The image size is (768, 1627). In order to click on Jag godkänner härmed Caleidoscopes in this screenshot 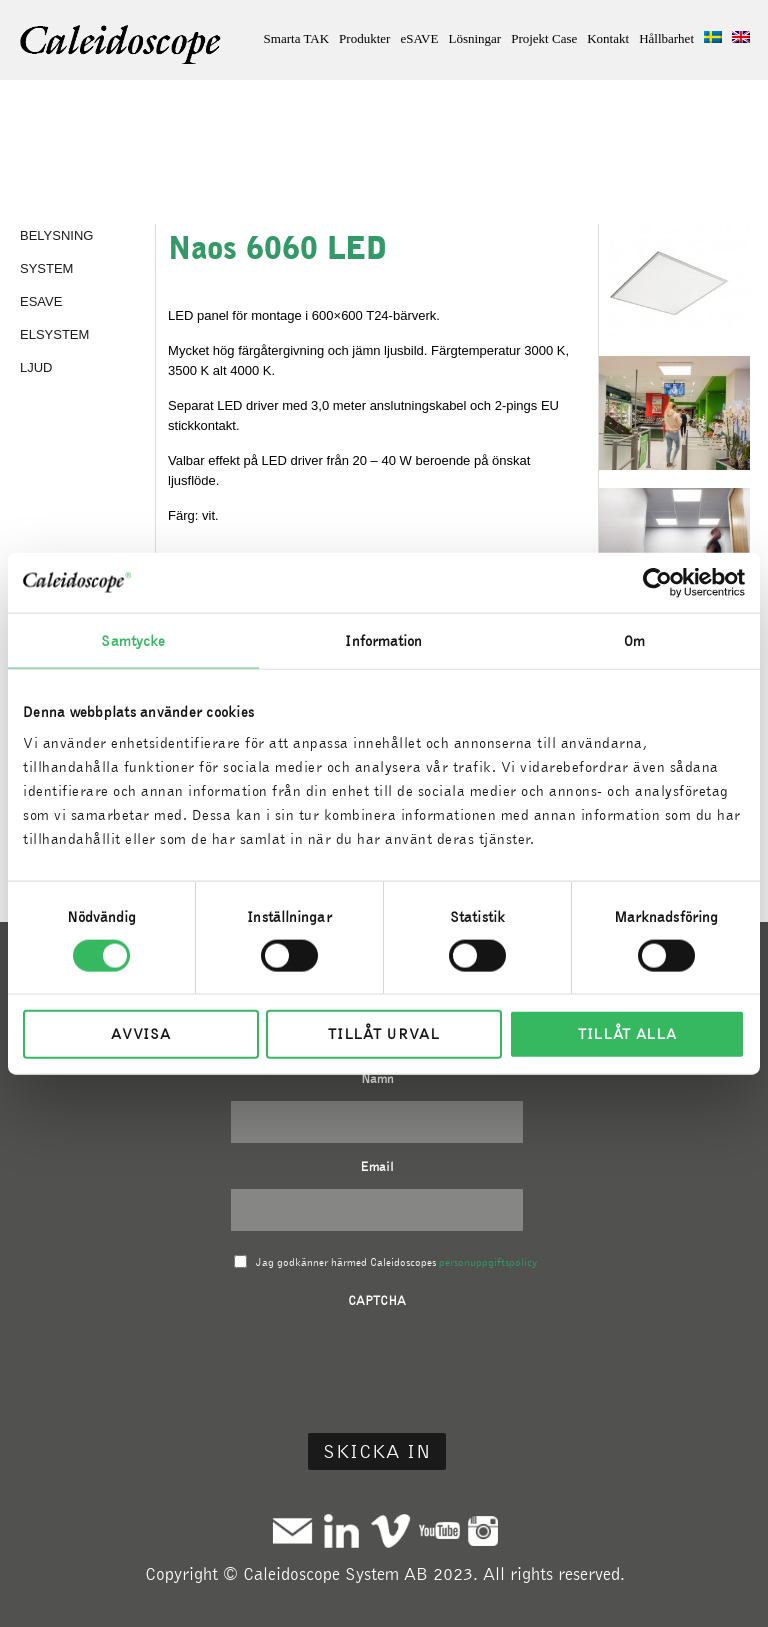, I will do `click(396, 1262)`.